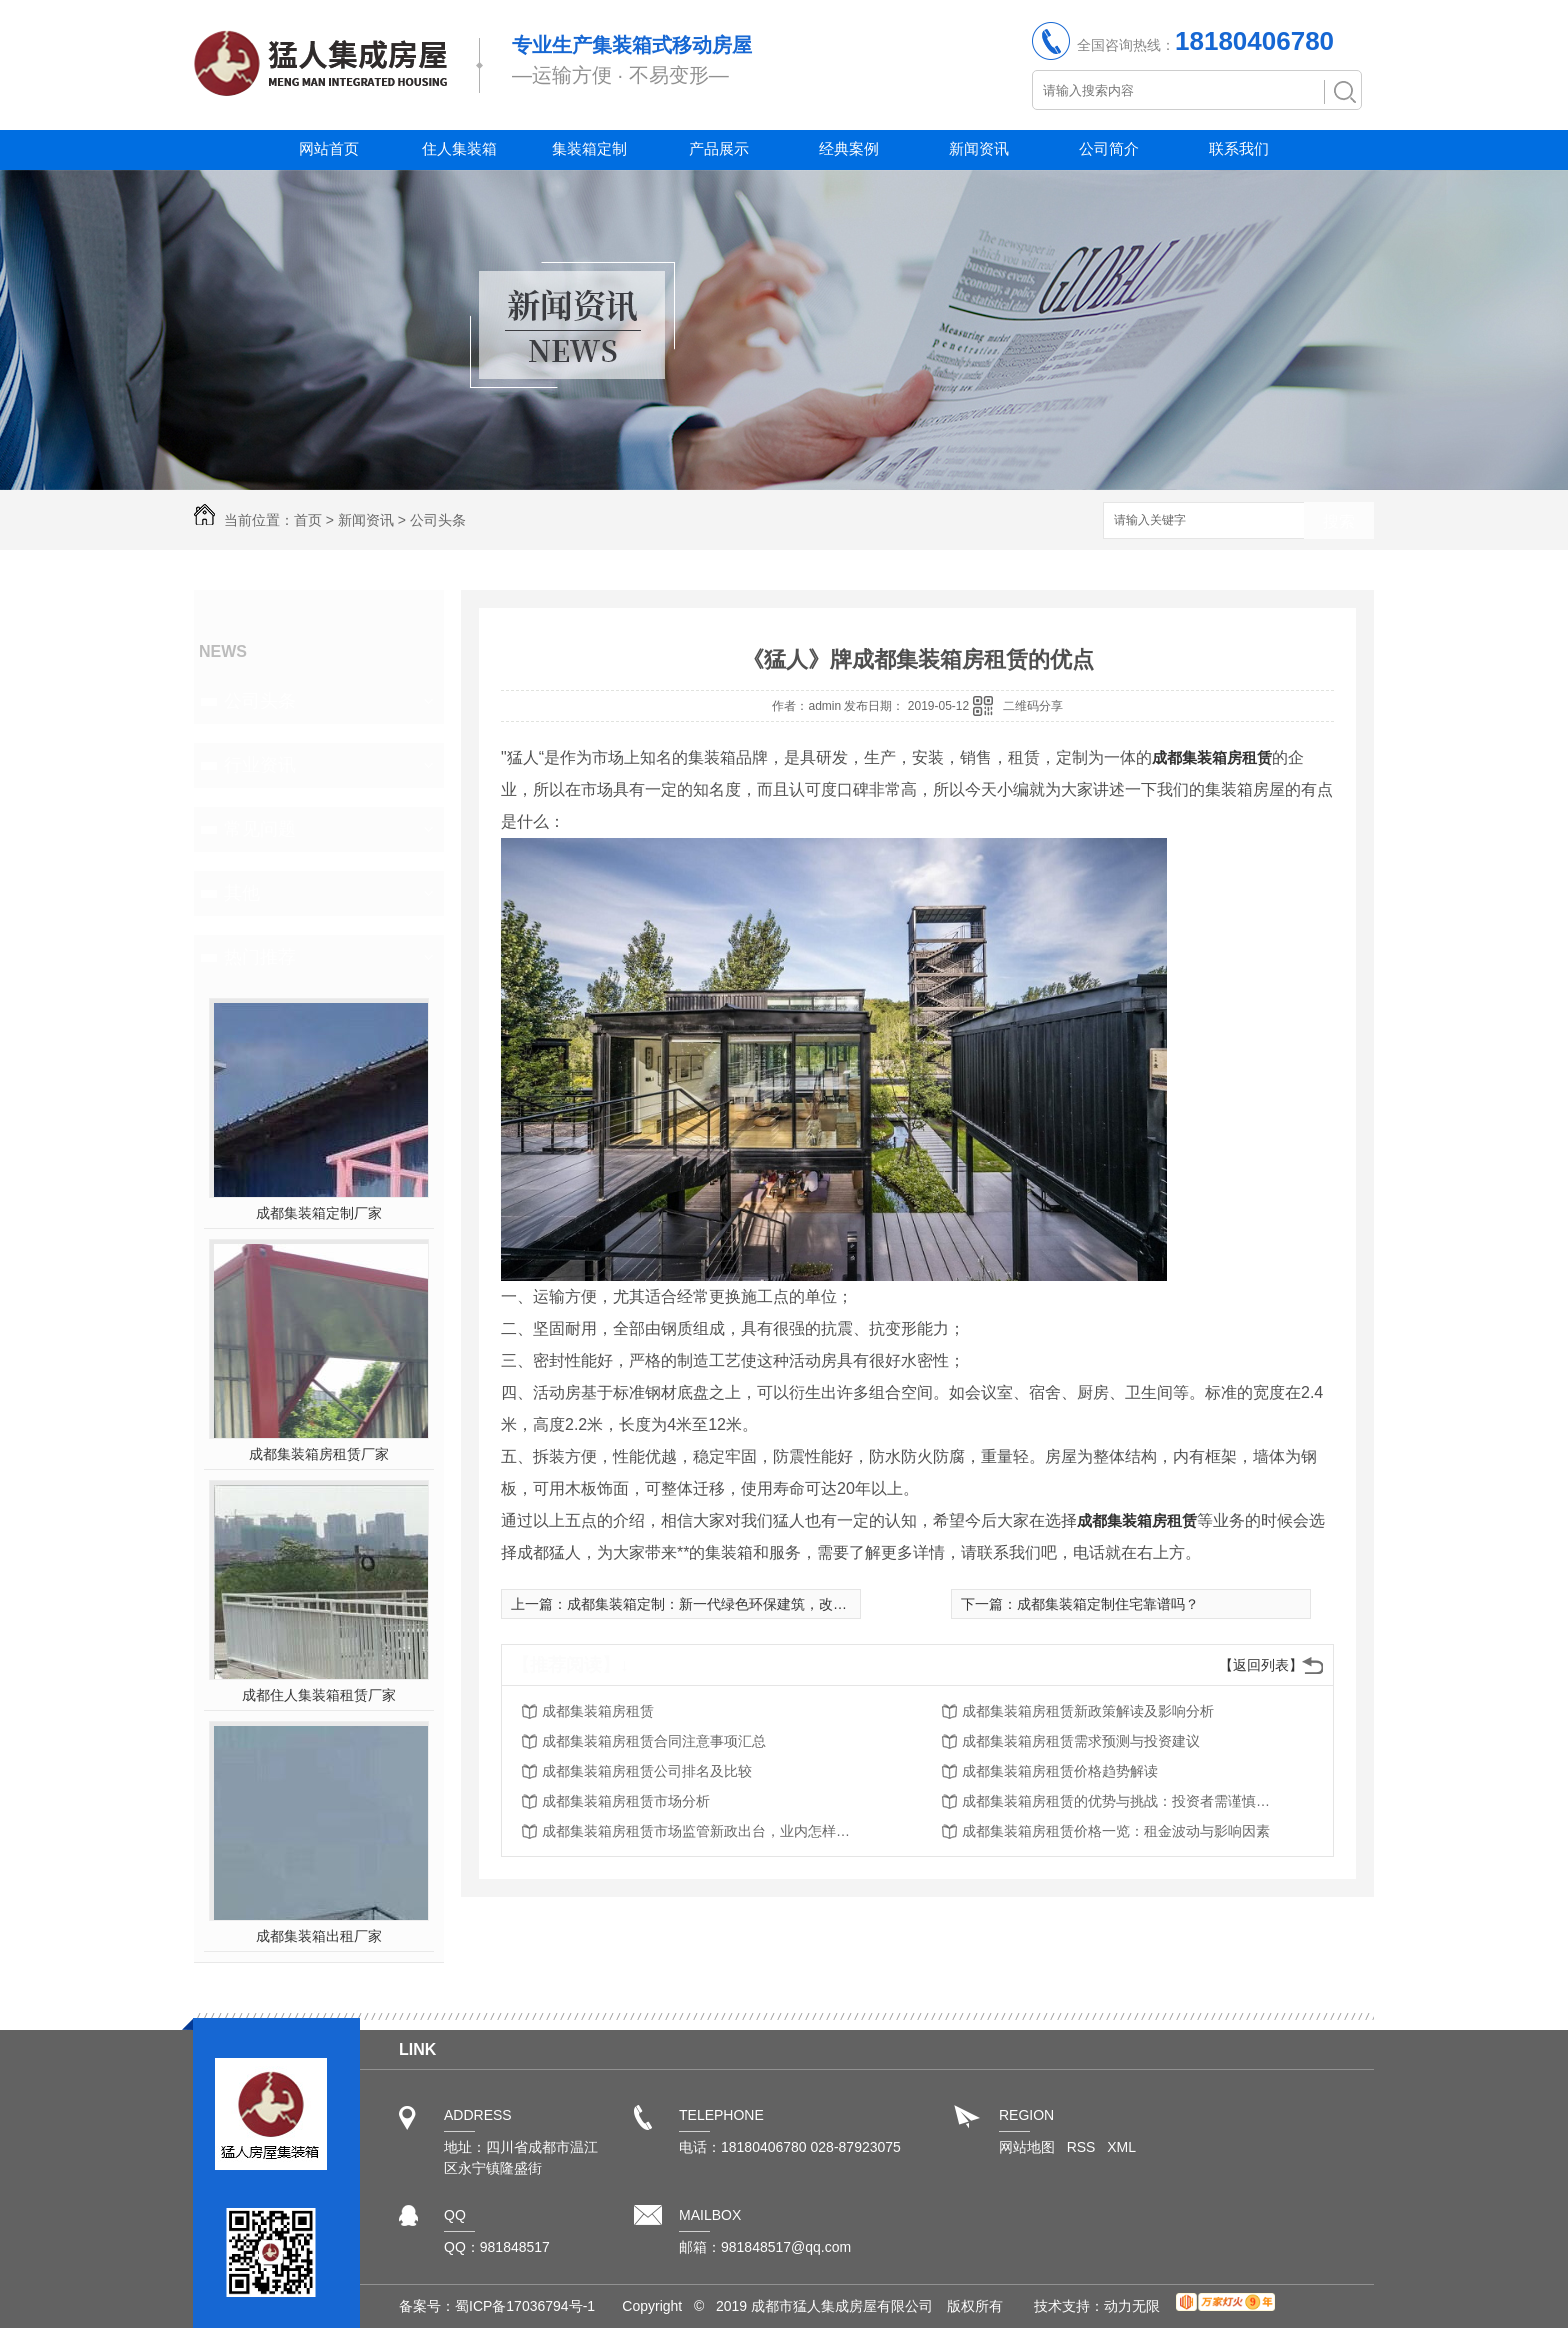 The image size is (1568, 2328). Describe the element at coordinates (702, 1831) in the screenshot. I see `成都集装箱房租赁市场监管新政出台，业内怎样应对？` at that location.